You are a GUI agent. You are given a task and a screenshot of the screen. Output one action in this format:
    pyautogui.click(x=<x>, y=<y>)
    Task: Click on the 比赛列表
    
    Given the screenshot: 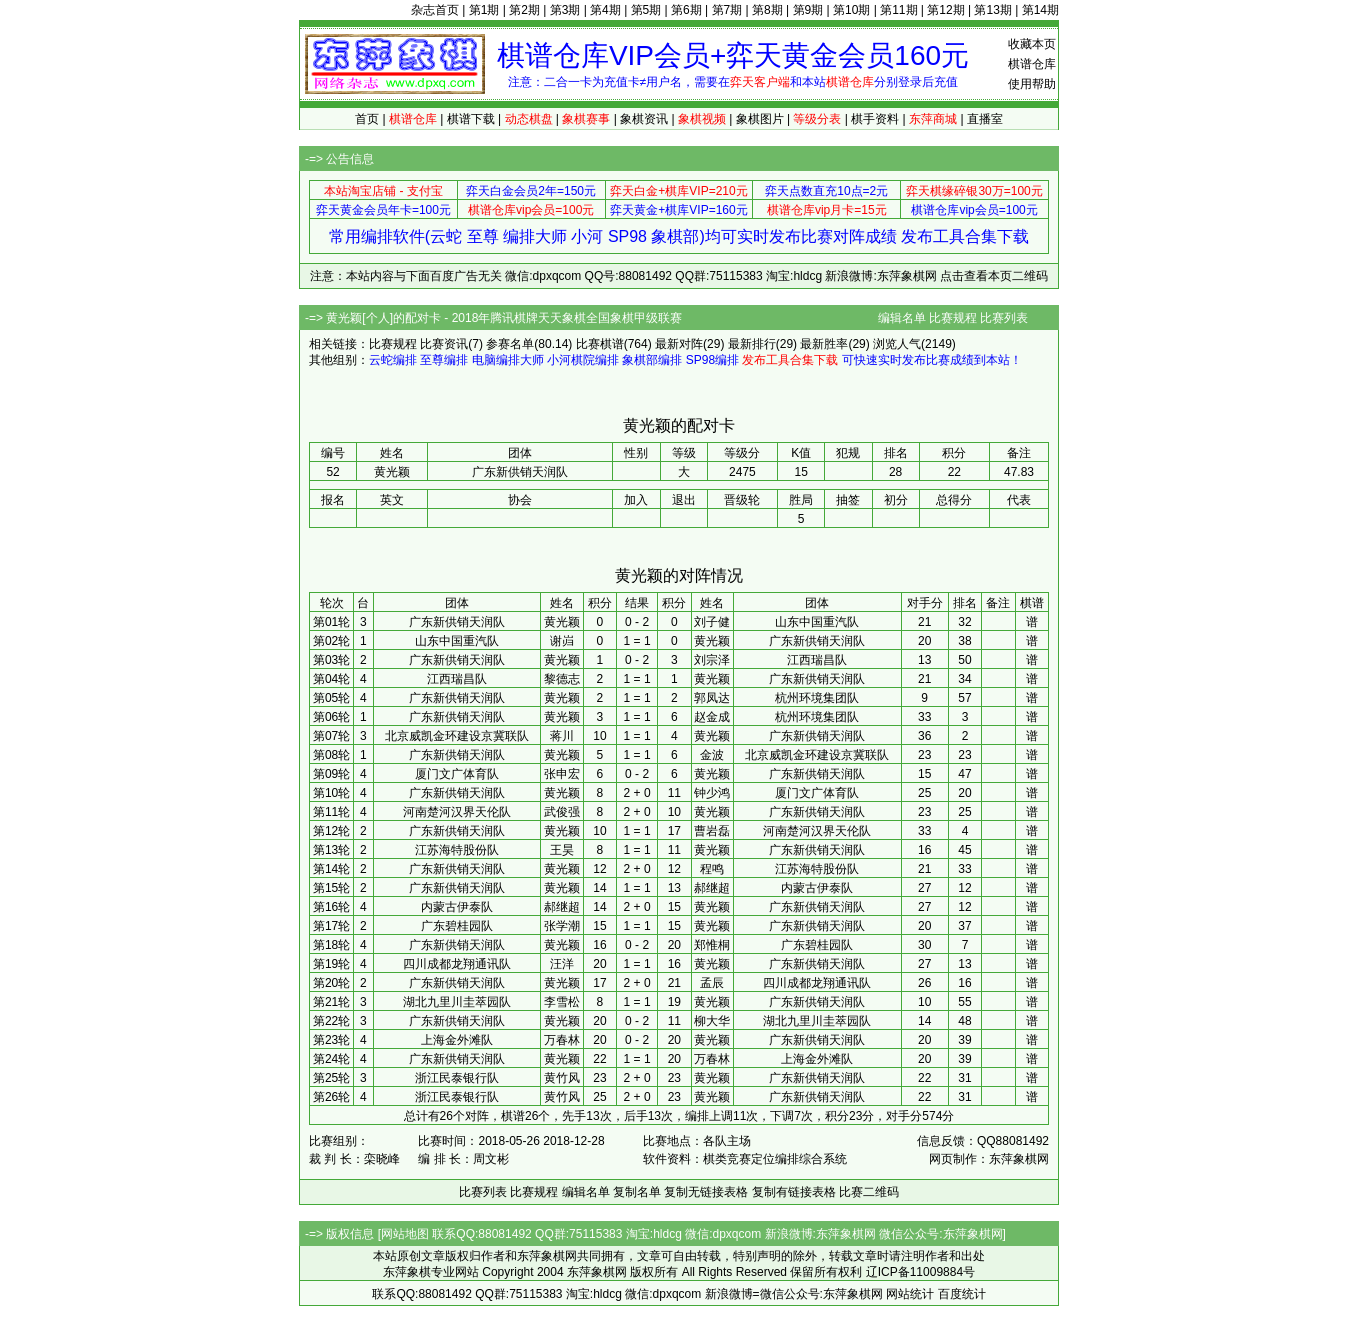 What is the action you would take?
    pyautogui.click(x=1004, y=318)
    